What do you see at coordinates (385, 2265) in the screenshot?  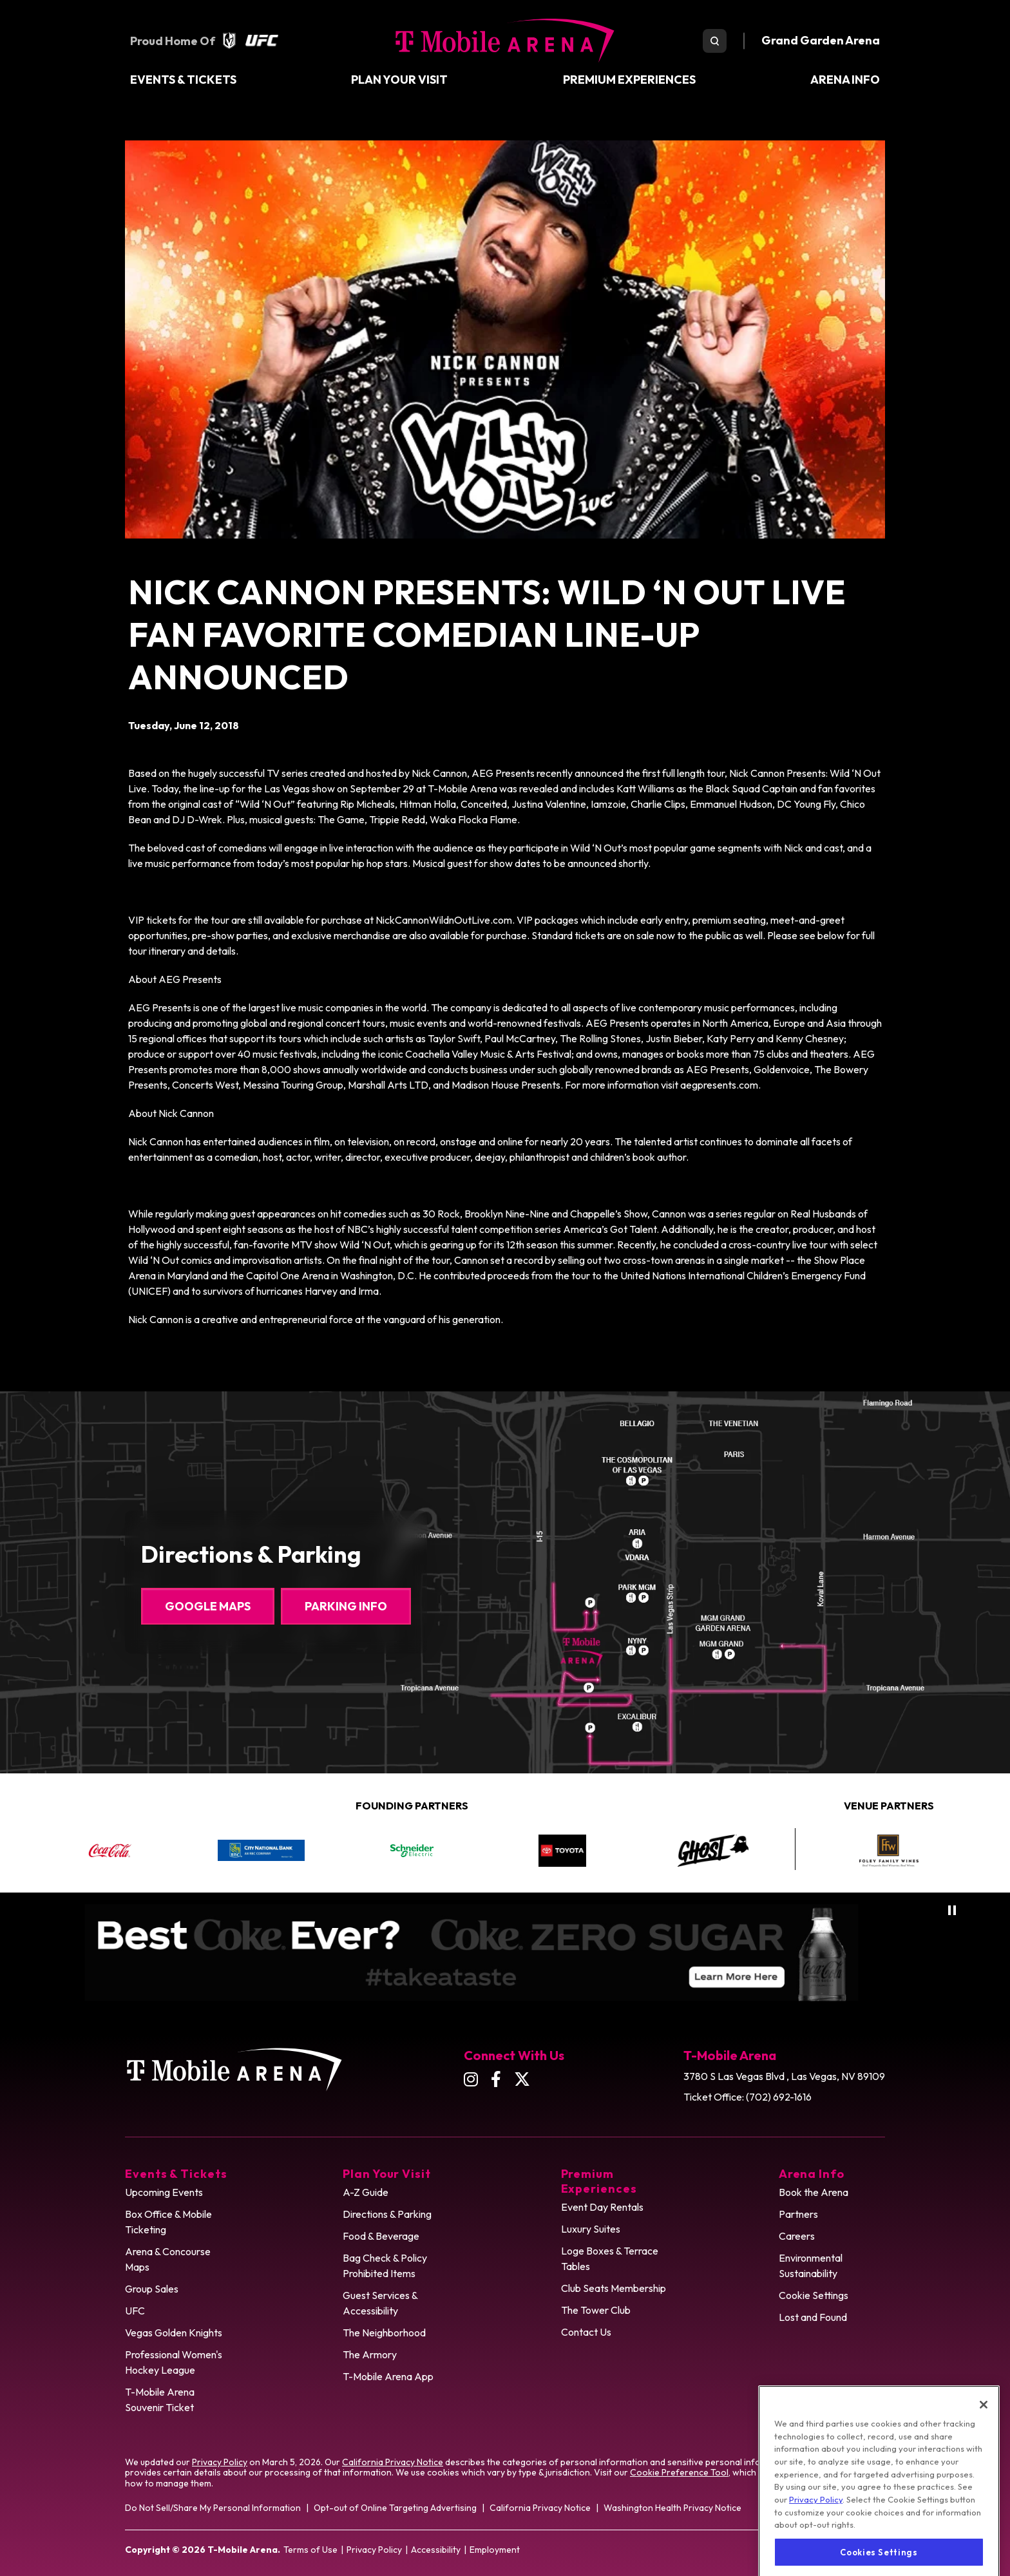 I see `Bag Check & Policy Prohibited Items` at bounding box center [385, 2265].